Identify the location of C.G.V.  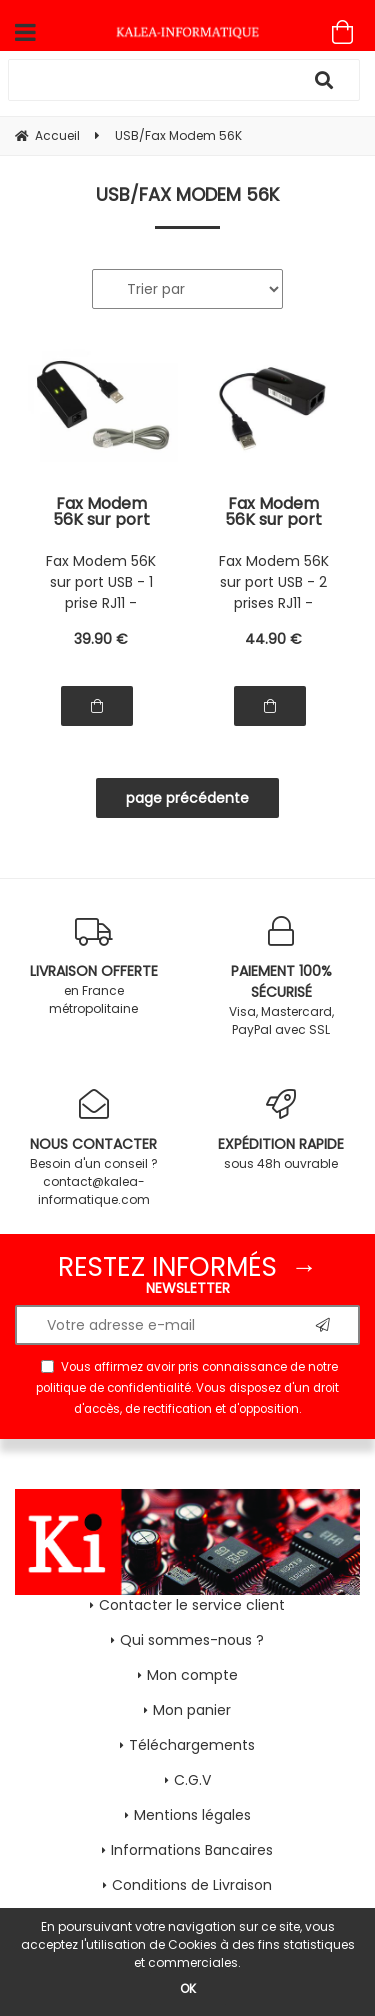
(192, 1780).